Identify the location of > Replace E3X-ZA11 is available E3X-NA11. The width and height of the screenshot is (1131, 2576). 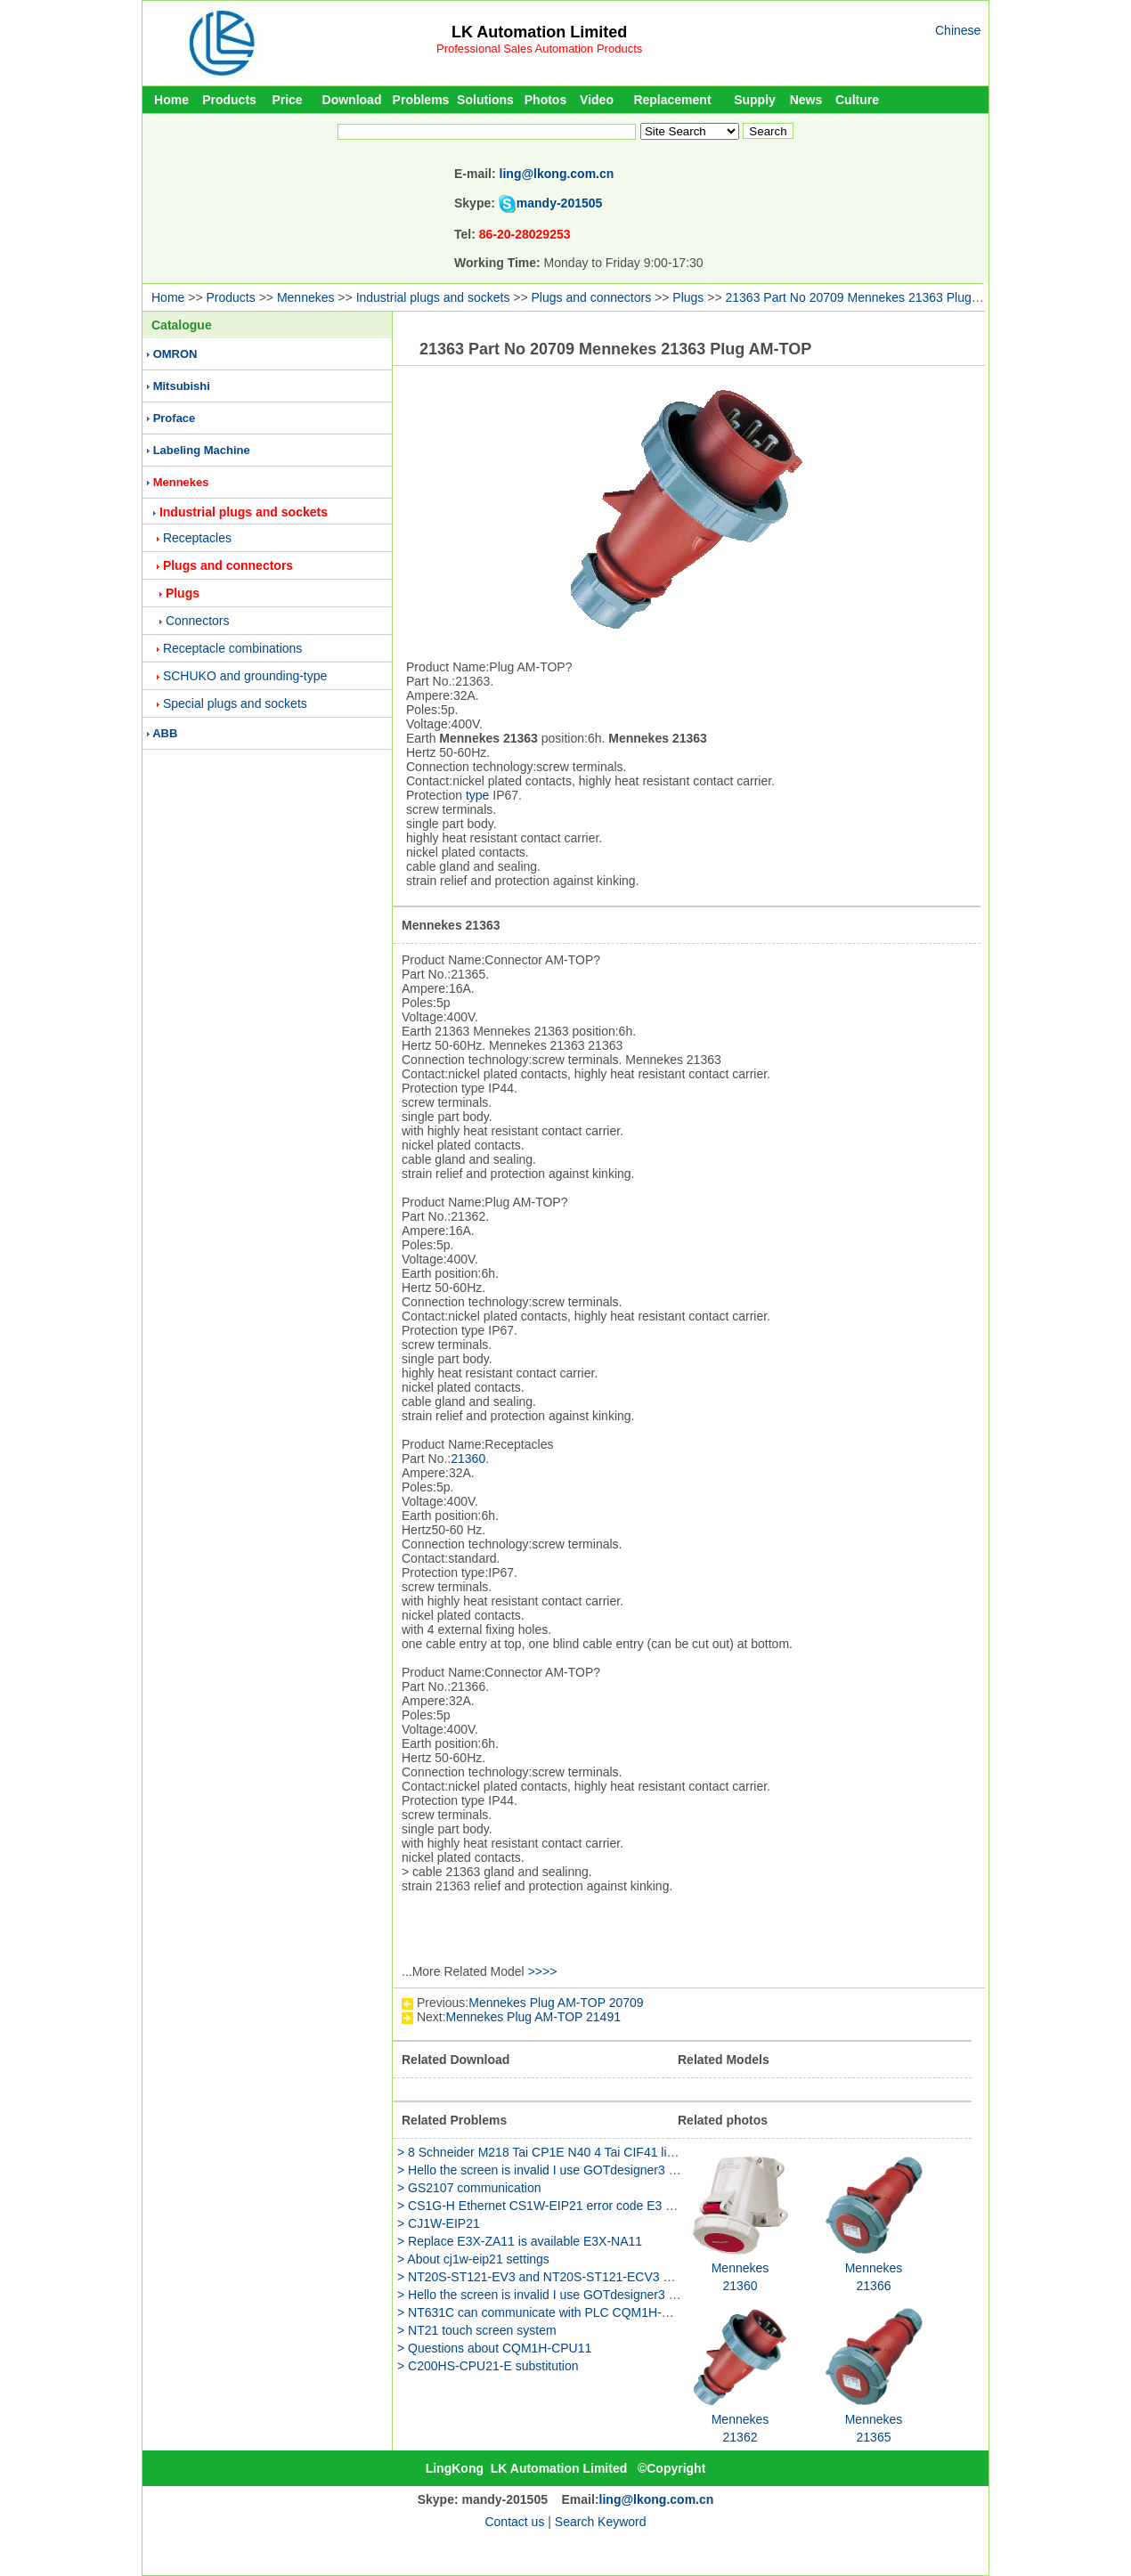
(519, 2241).